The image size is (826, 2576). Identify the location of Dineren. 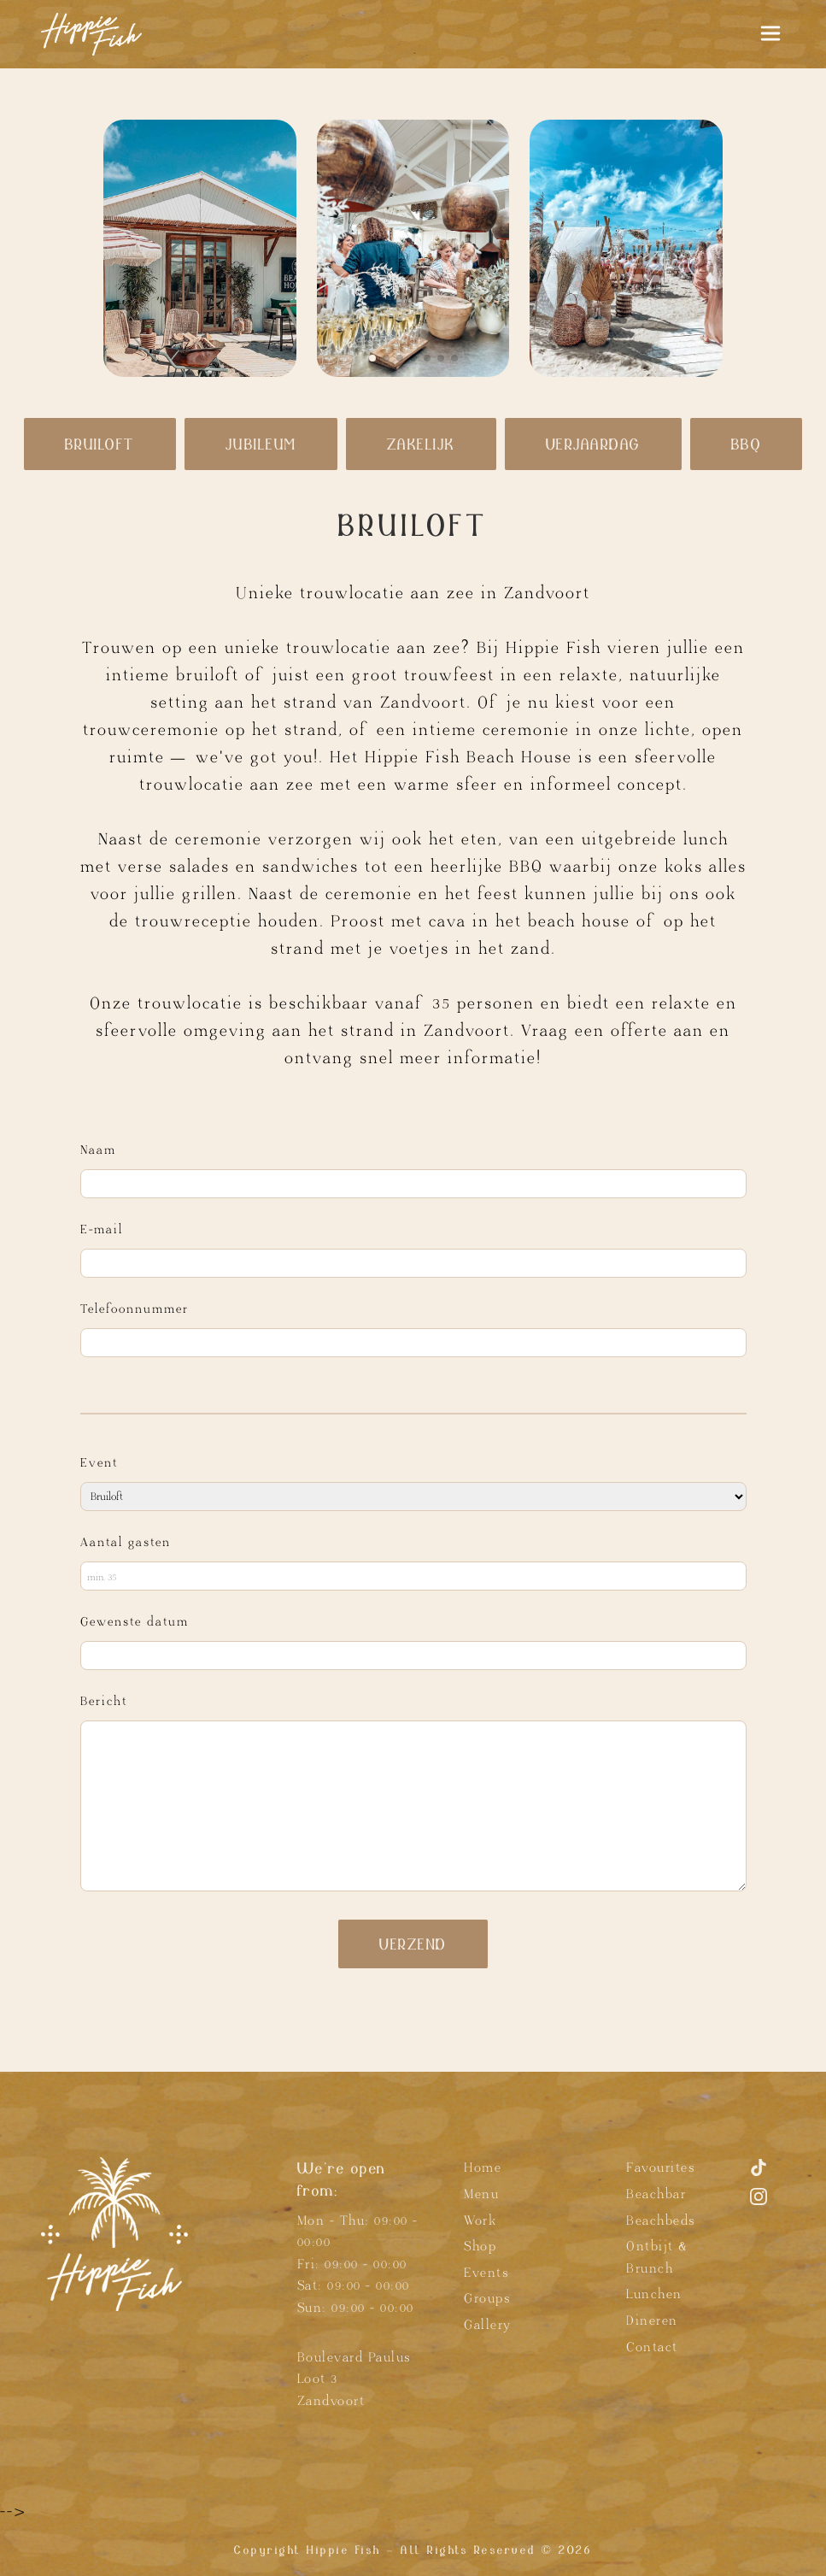
(652, 2321).